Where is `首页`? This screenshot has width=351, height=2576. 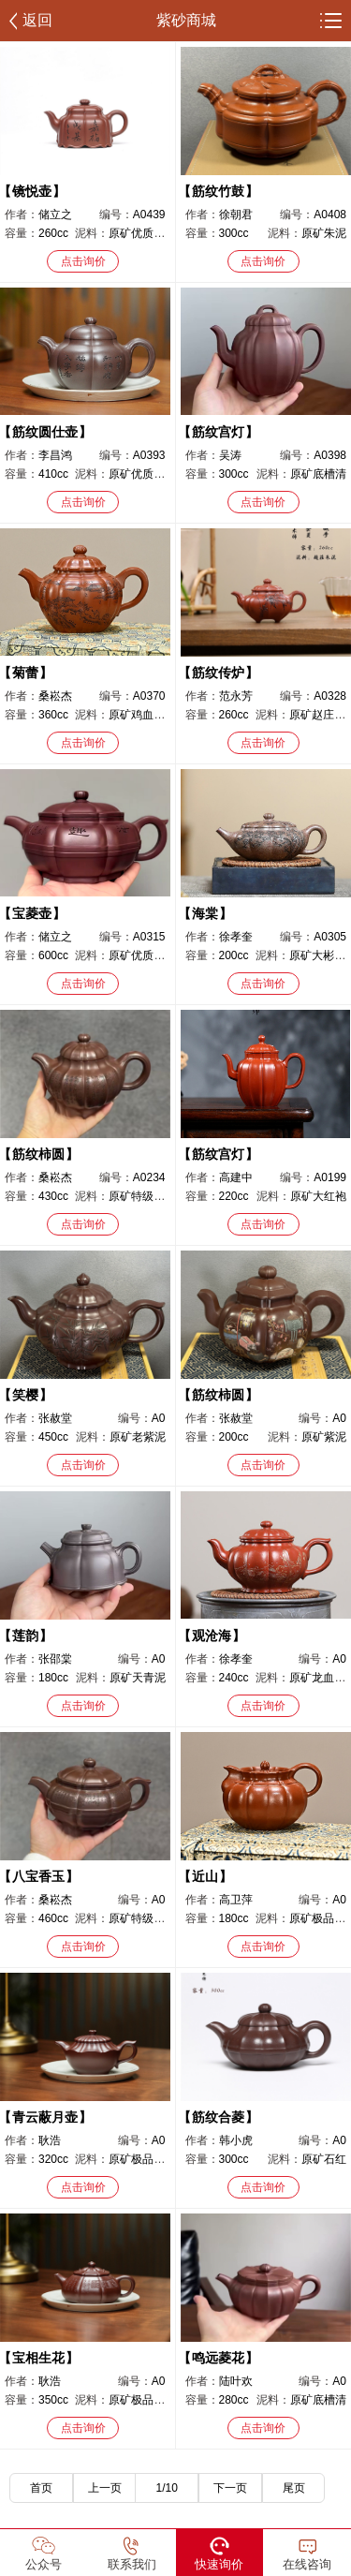
首页 is located at coordinates (41, 2488).